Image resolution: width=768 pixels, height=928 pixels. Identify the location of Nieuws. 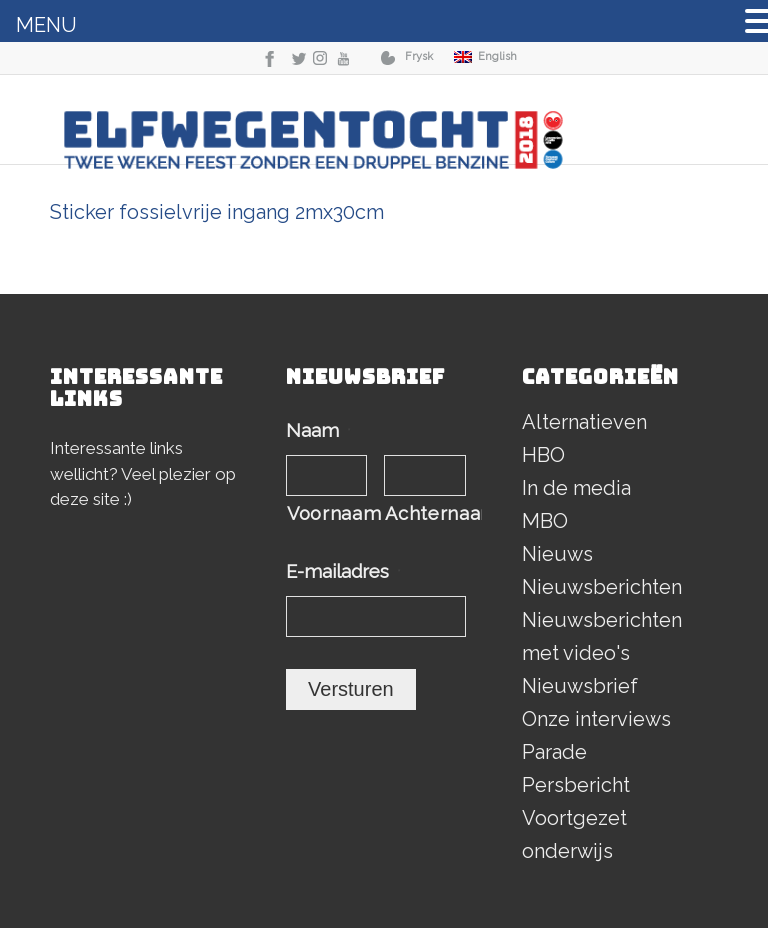
(557, 554).